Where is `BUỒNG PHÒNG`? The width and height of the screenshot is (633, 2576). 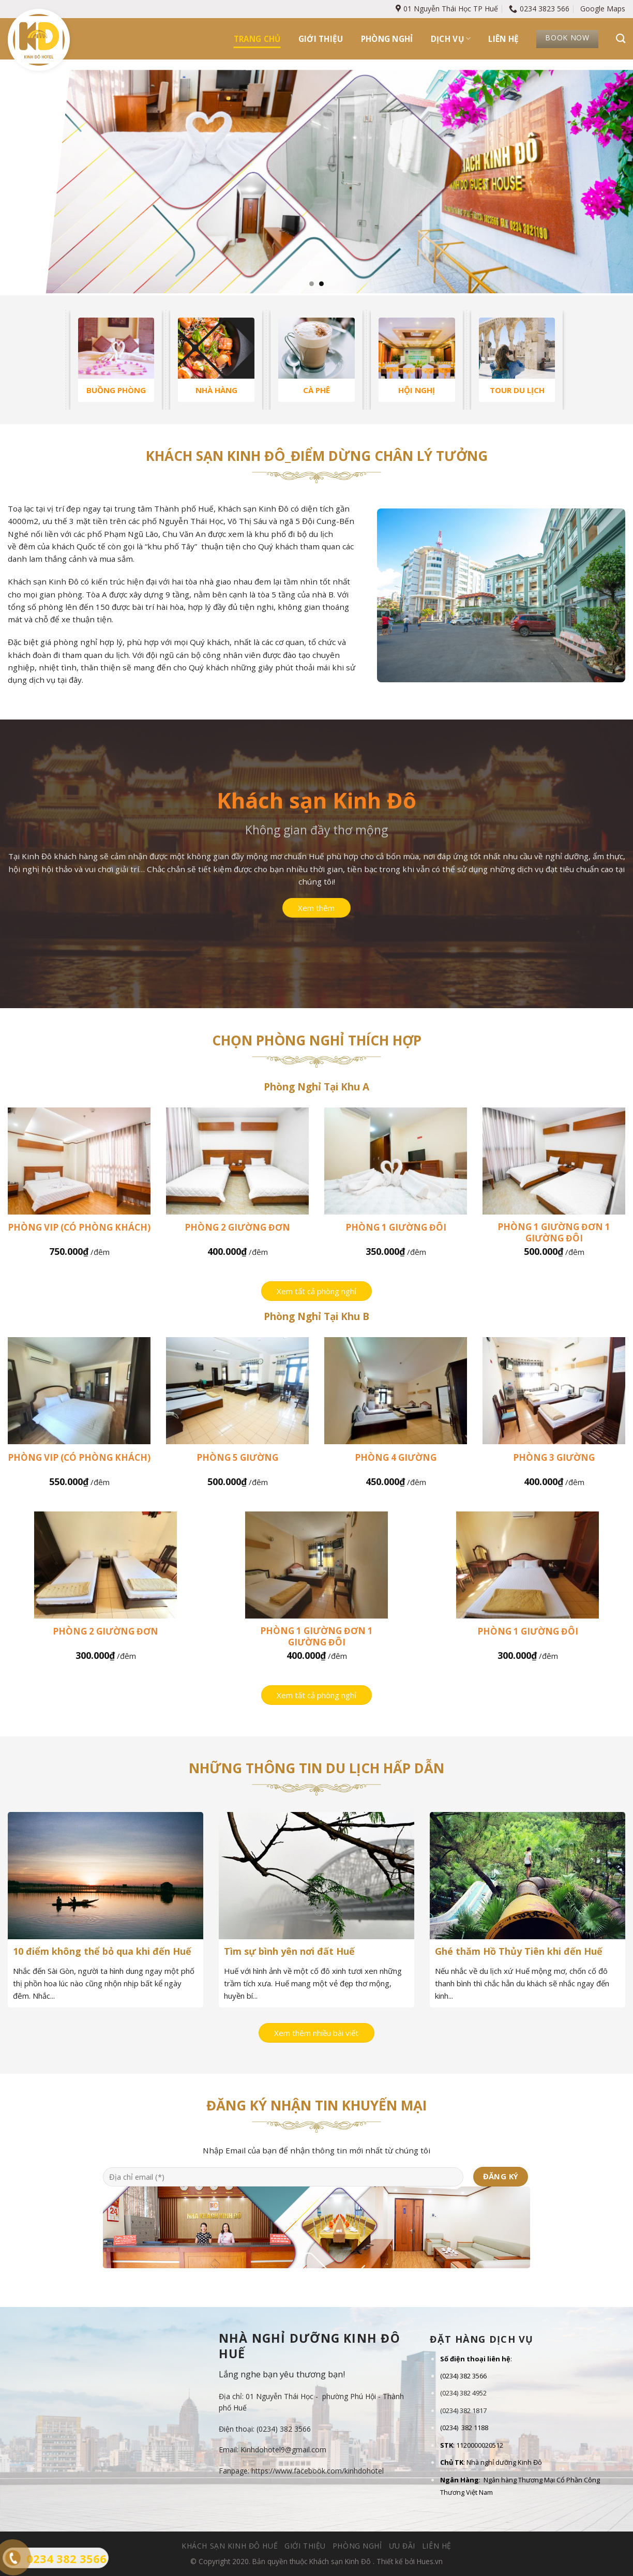
BUỒNG PHÒNG is located at coordinates (116, 390).